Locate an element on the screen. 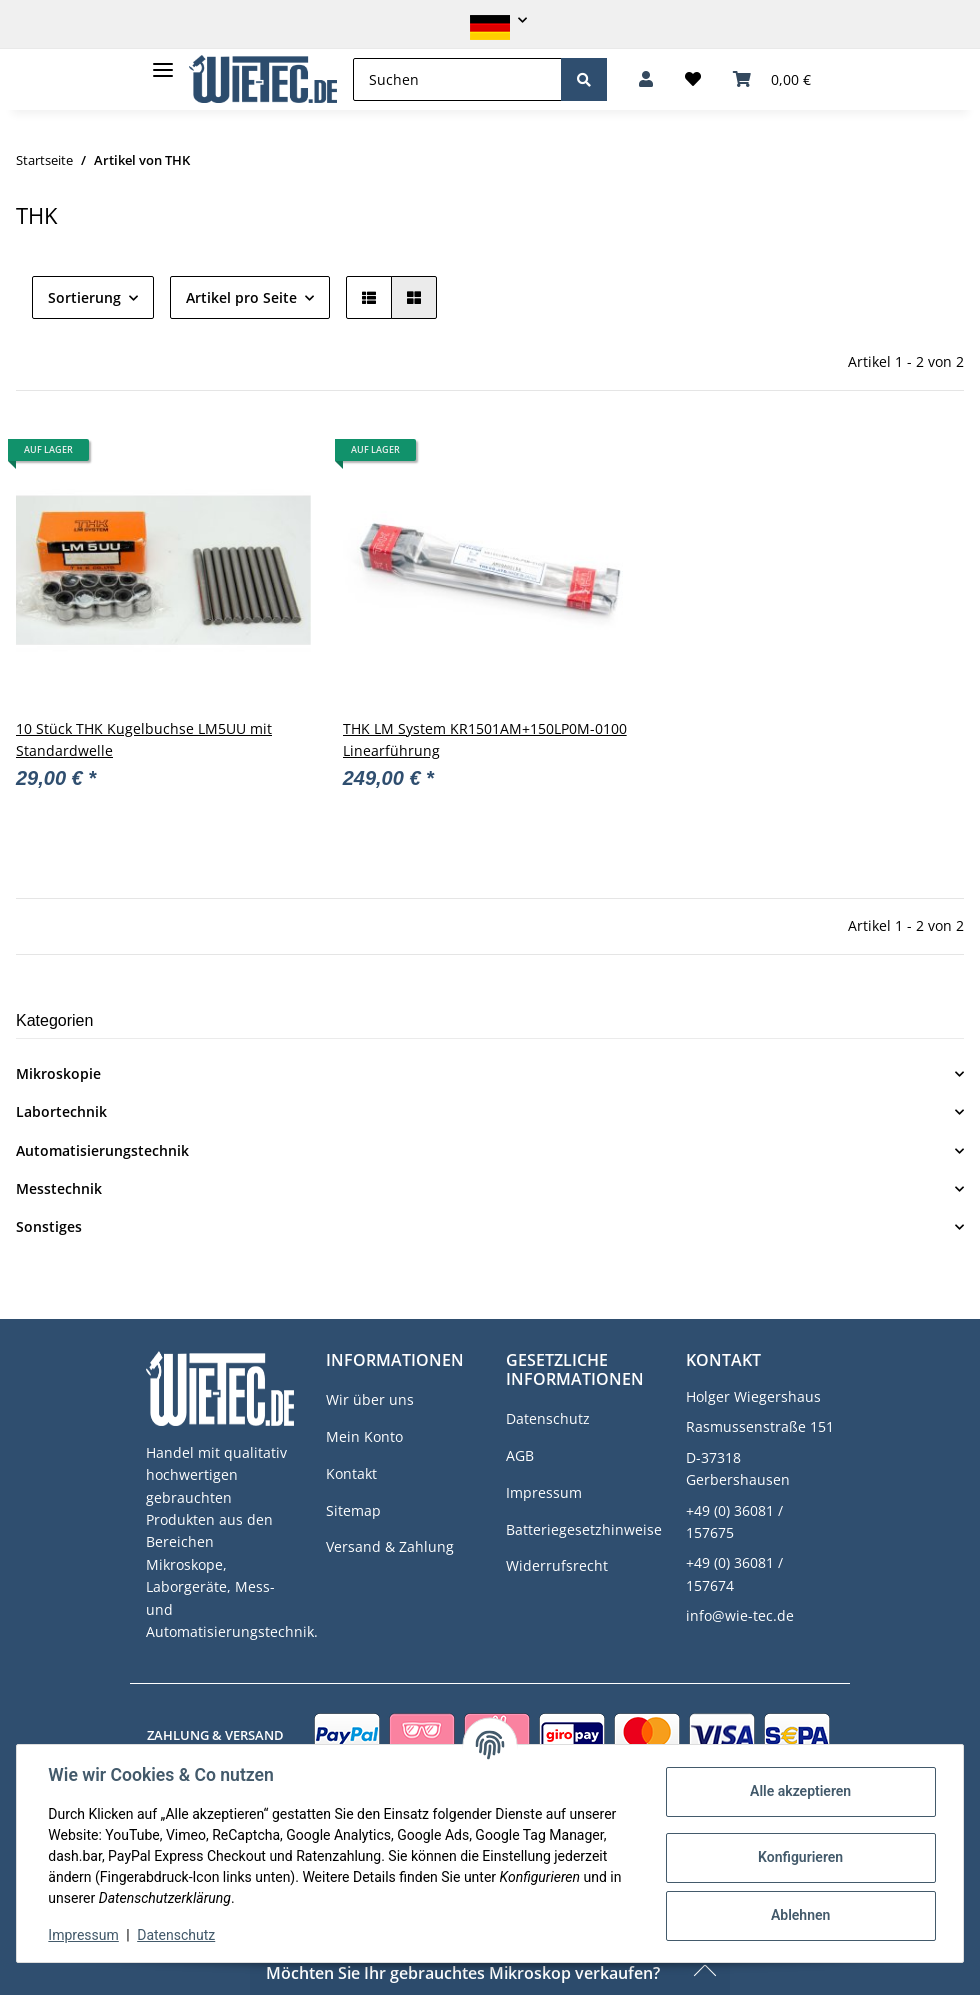  Sonstiges is located at coordinates (49, 1226).